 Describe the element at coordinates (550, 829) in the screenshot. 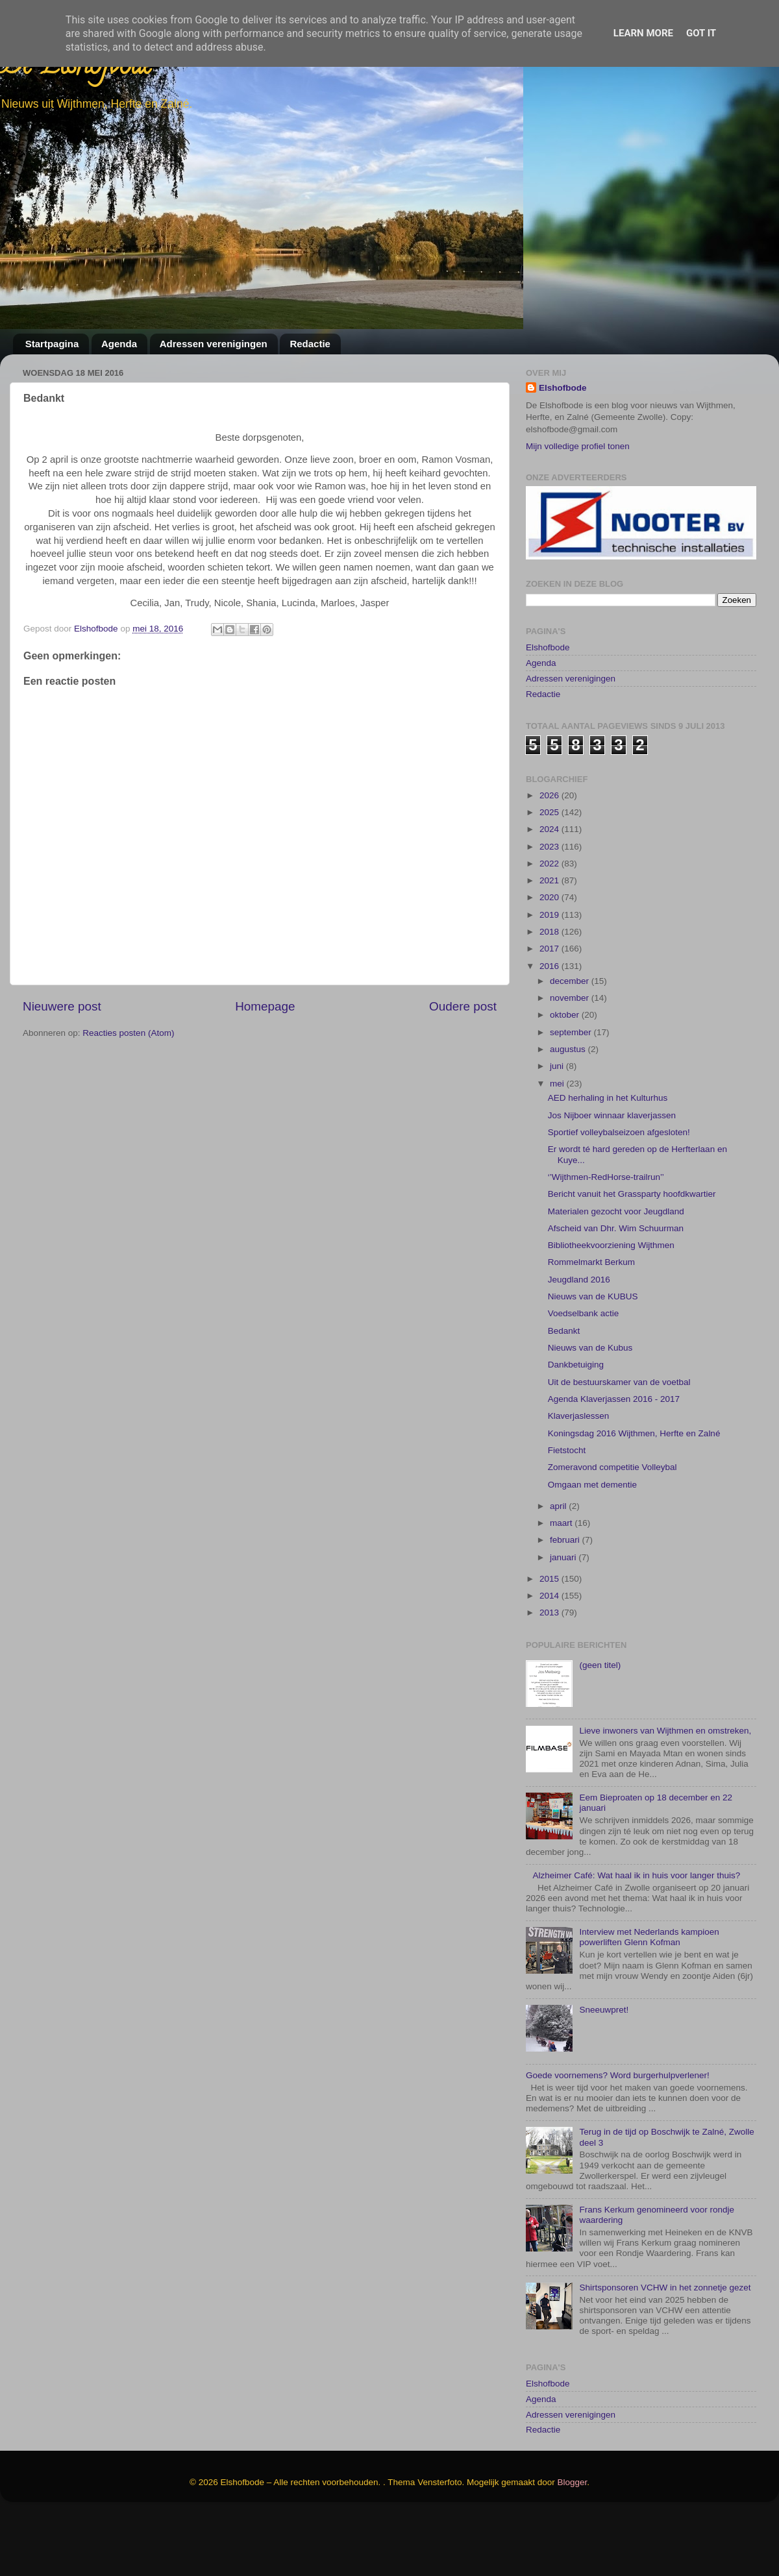

I see `2024` at that location.